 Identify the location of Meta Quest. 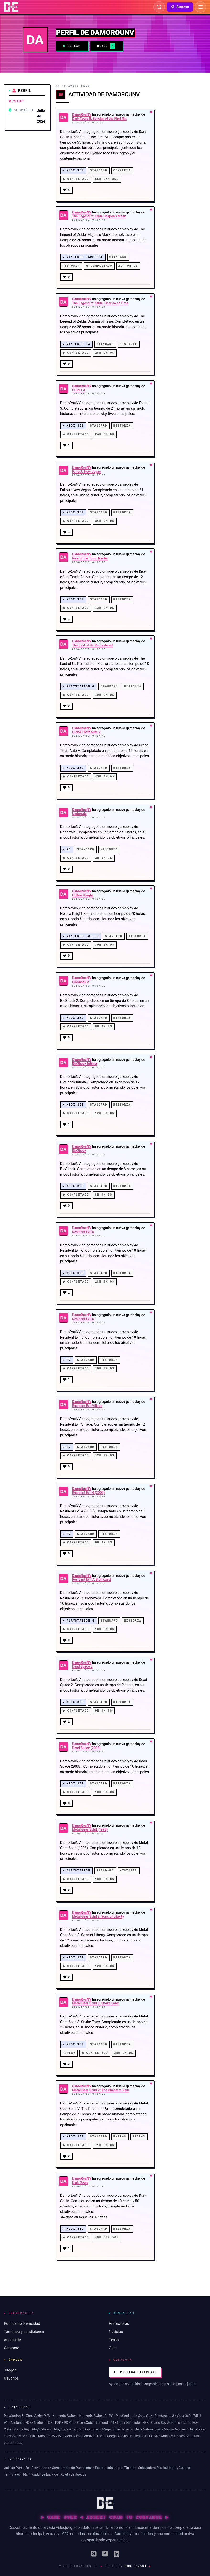
(72, 2436).